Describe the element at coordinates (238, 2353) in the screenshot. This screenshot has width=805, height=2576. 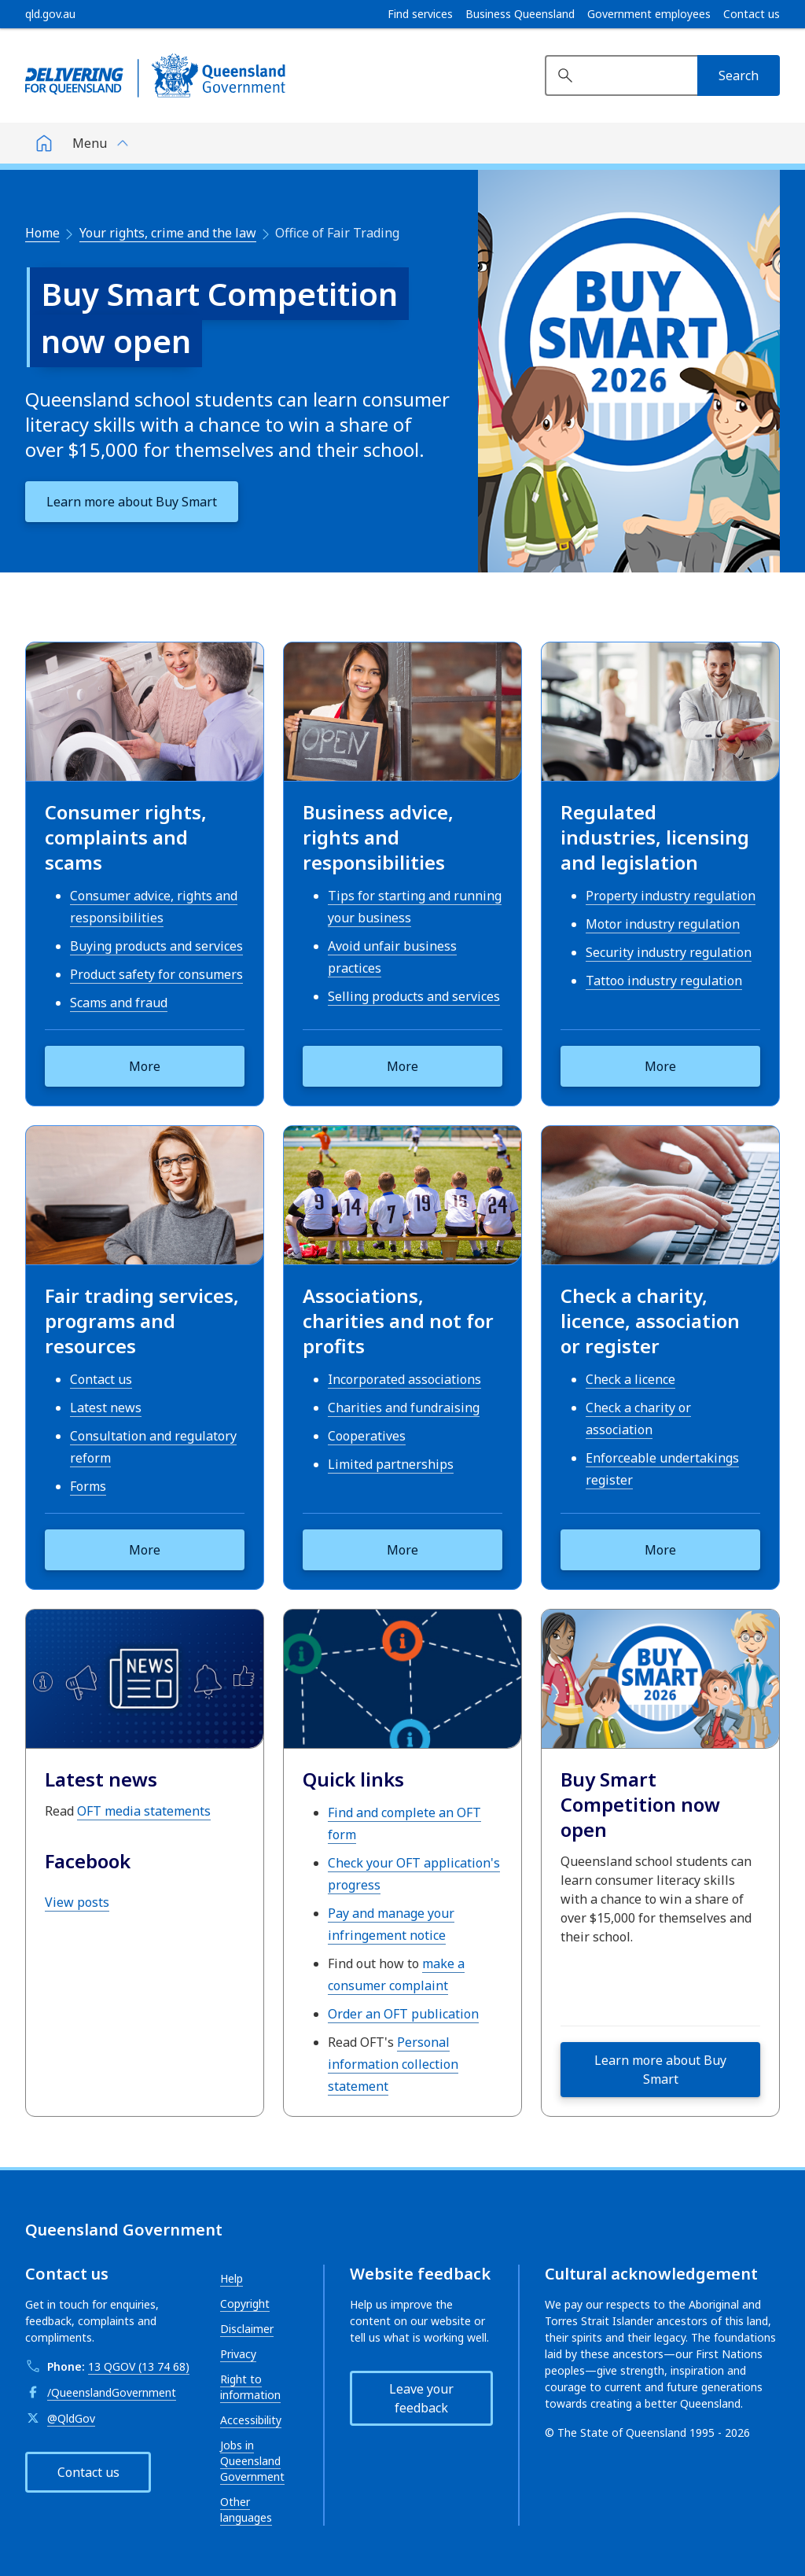
I see `Privacy` at that location.